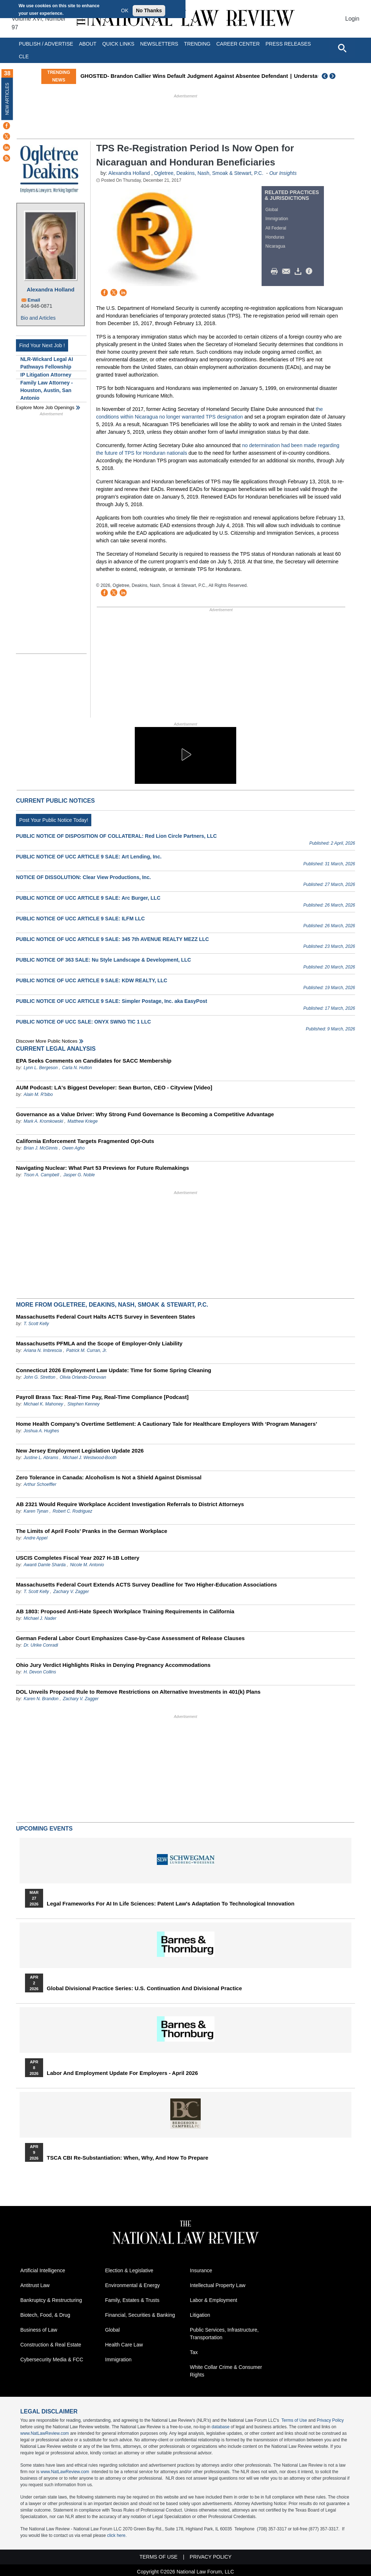 The height and width of the screenshot is (2576, 371). I want to click on AB 1803: Proposed Anti-Hate Speech Workplace Training Requirements in California, so click(125, 1611).